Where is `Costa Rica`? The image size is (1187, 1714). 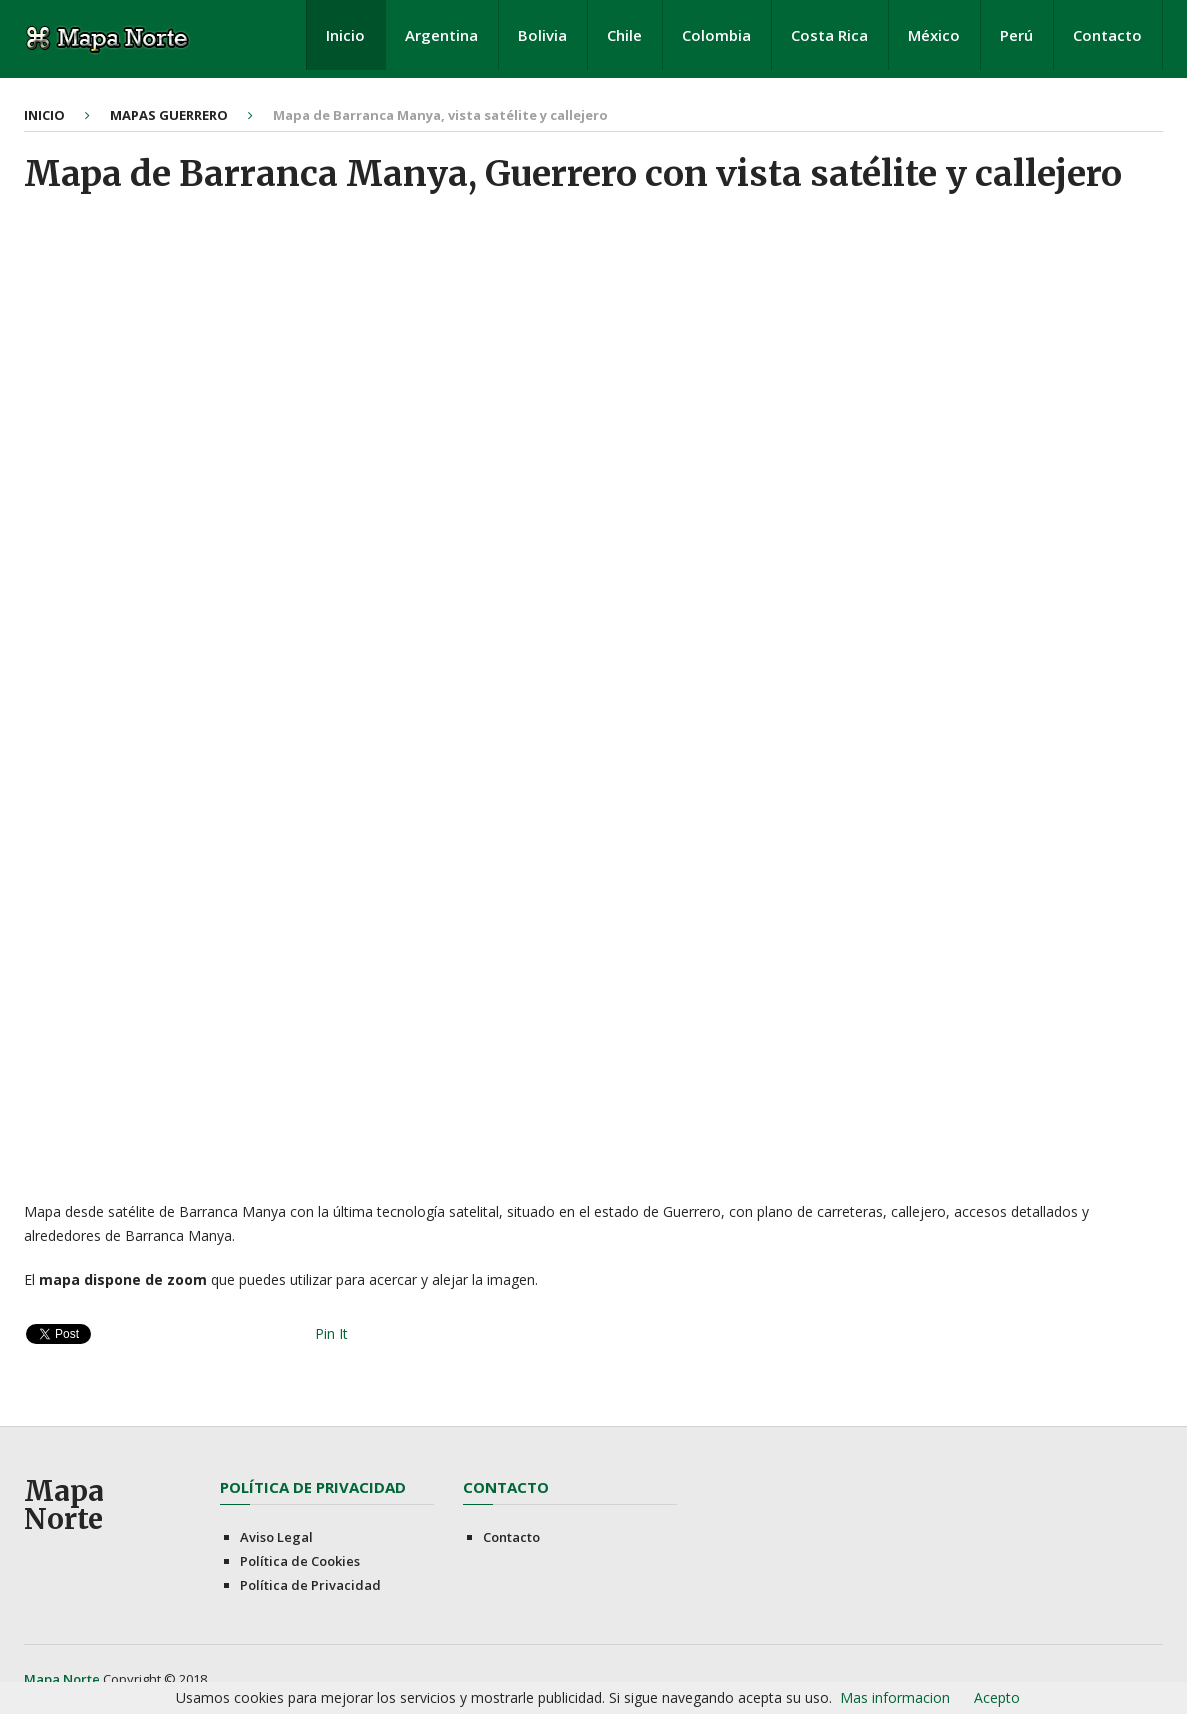 Costa Rica is located at coordinates (829, 35).